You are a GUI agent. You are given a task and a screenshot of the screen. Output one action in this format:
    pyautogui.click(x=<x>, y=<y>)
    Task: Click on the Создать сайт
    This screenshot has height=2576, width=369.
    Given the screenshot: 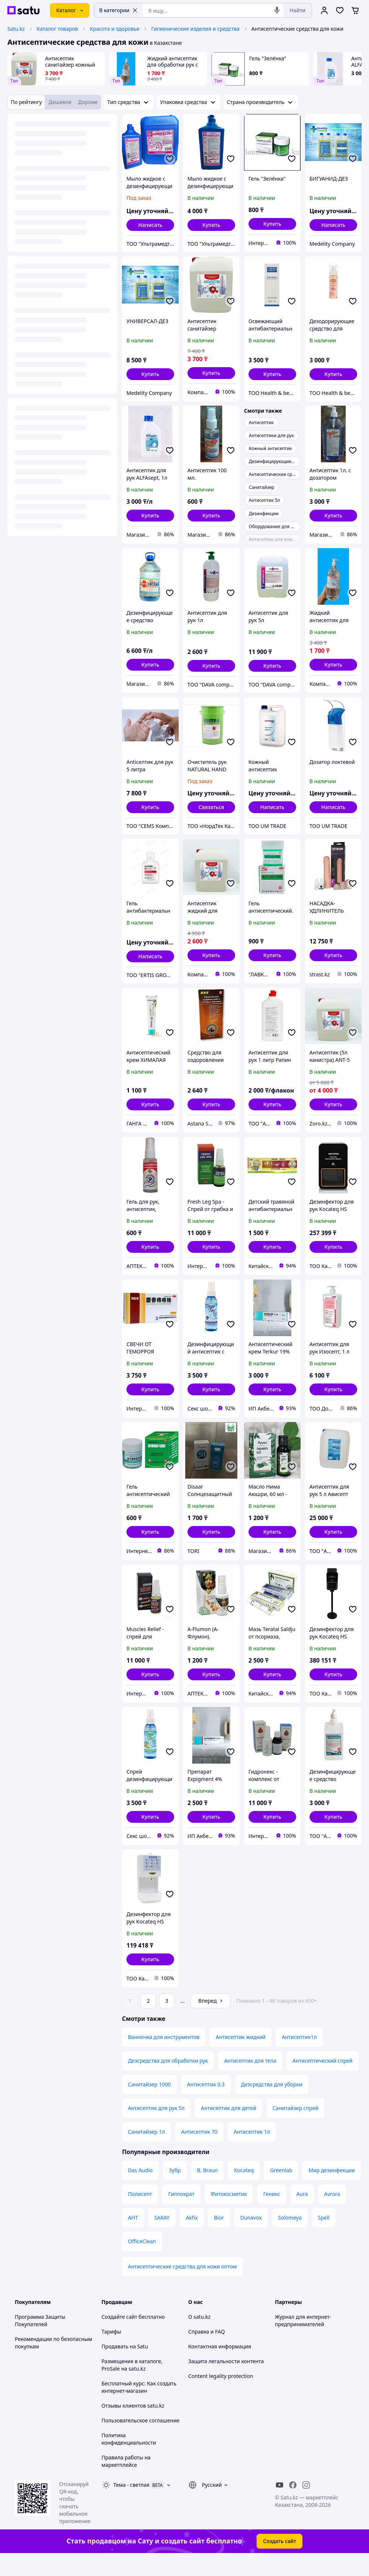 What is the action you would take?
    pyautogui.click(x=279, y=2561)
    